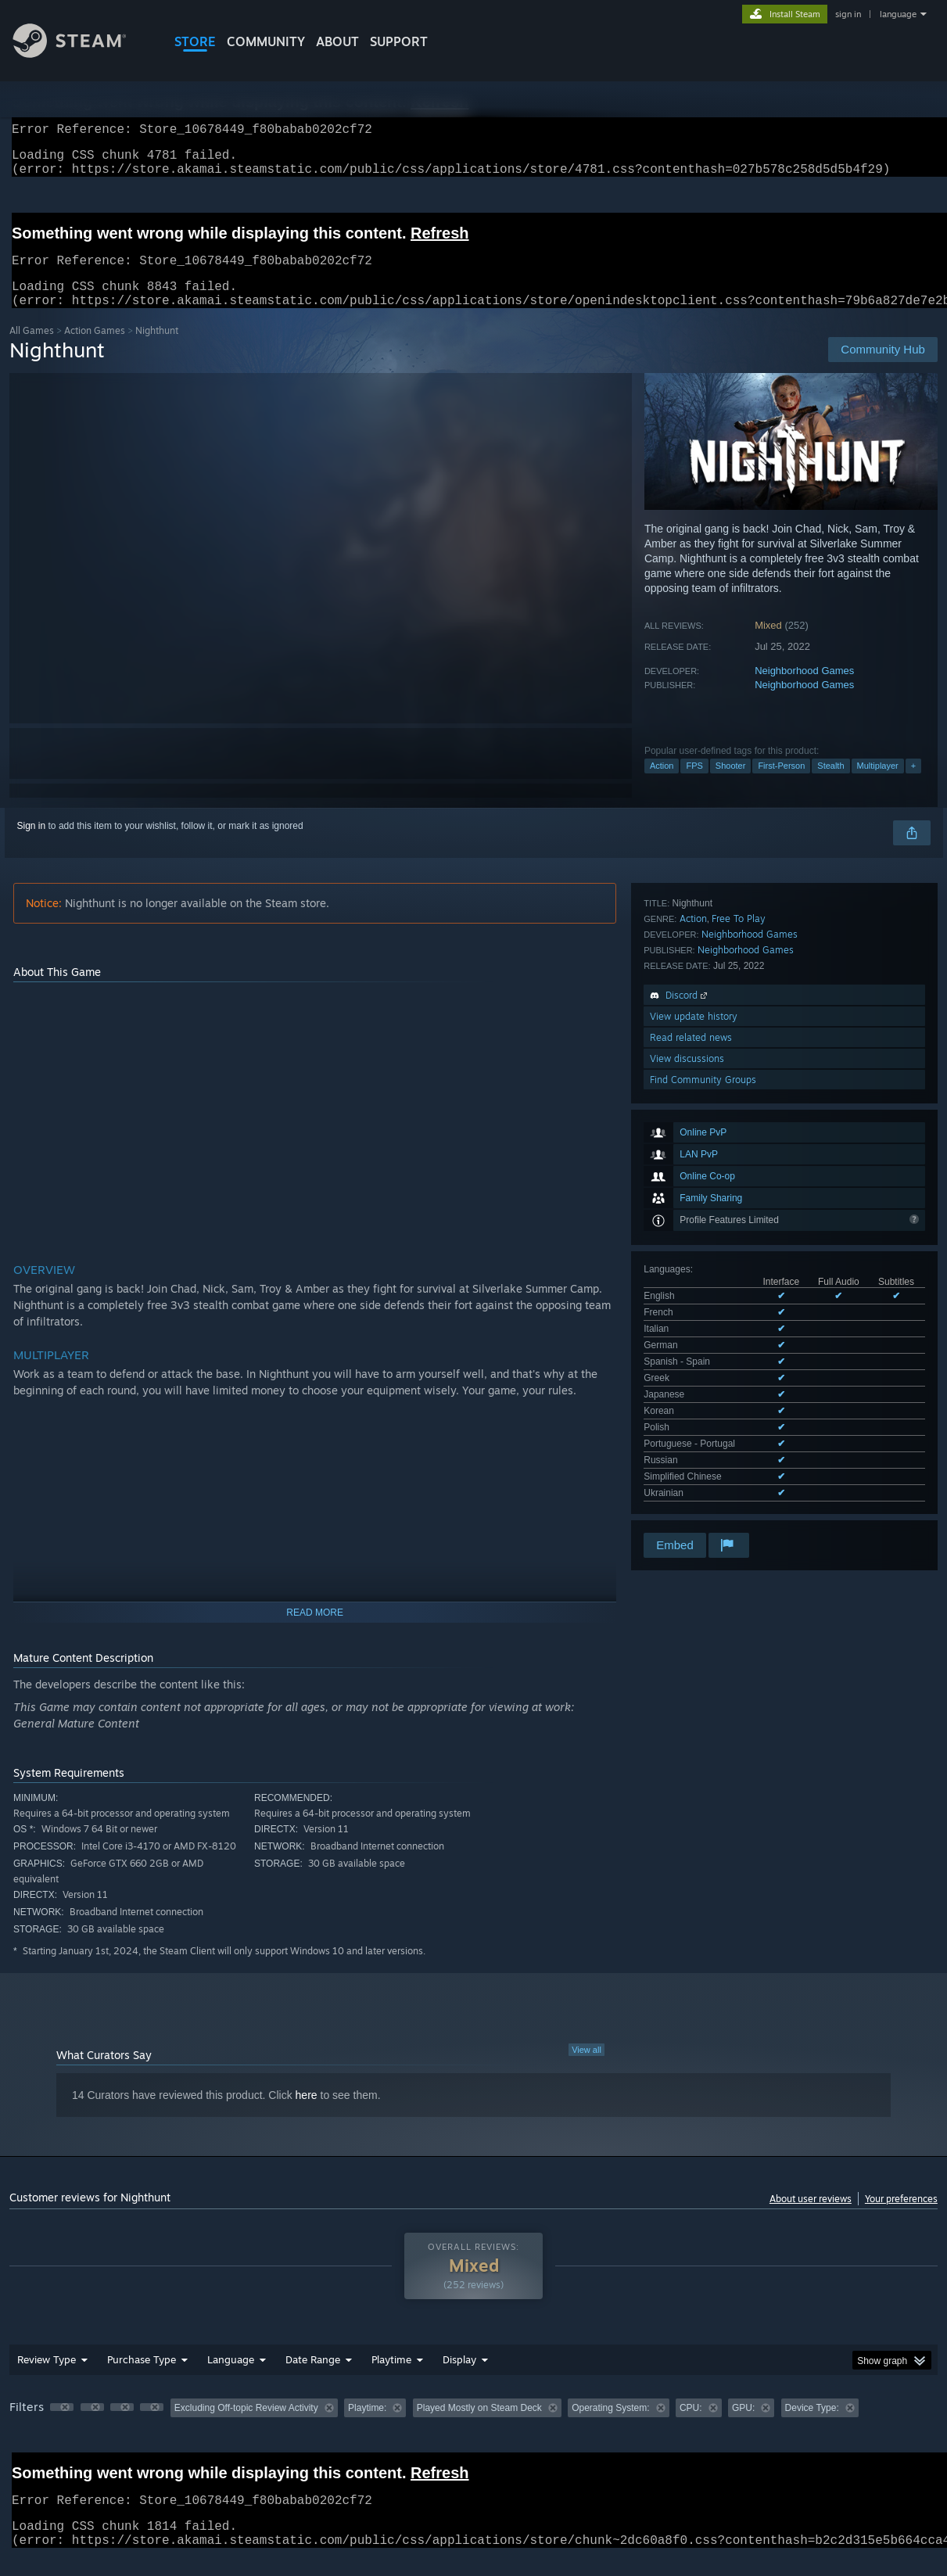  I want to click on here, so click(306, 2114).